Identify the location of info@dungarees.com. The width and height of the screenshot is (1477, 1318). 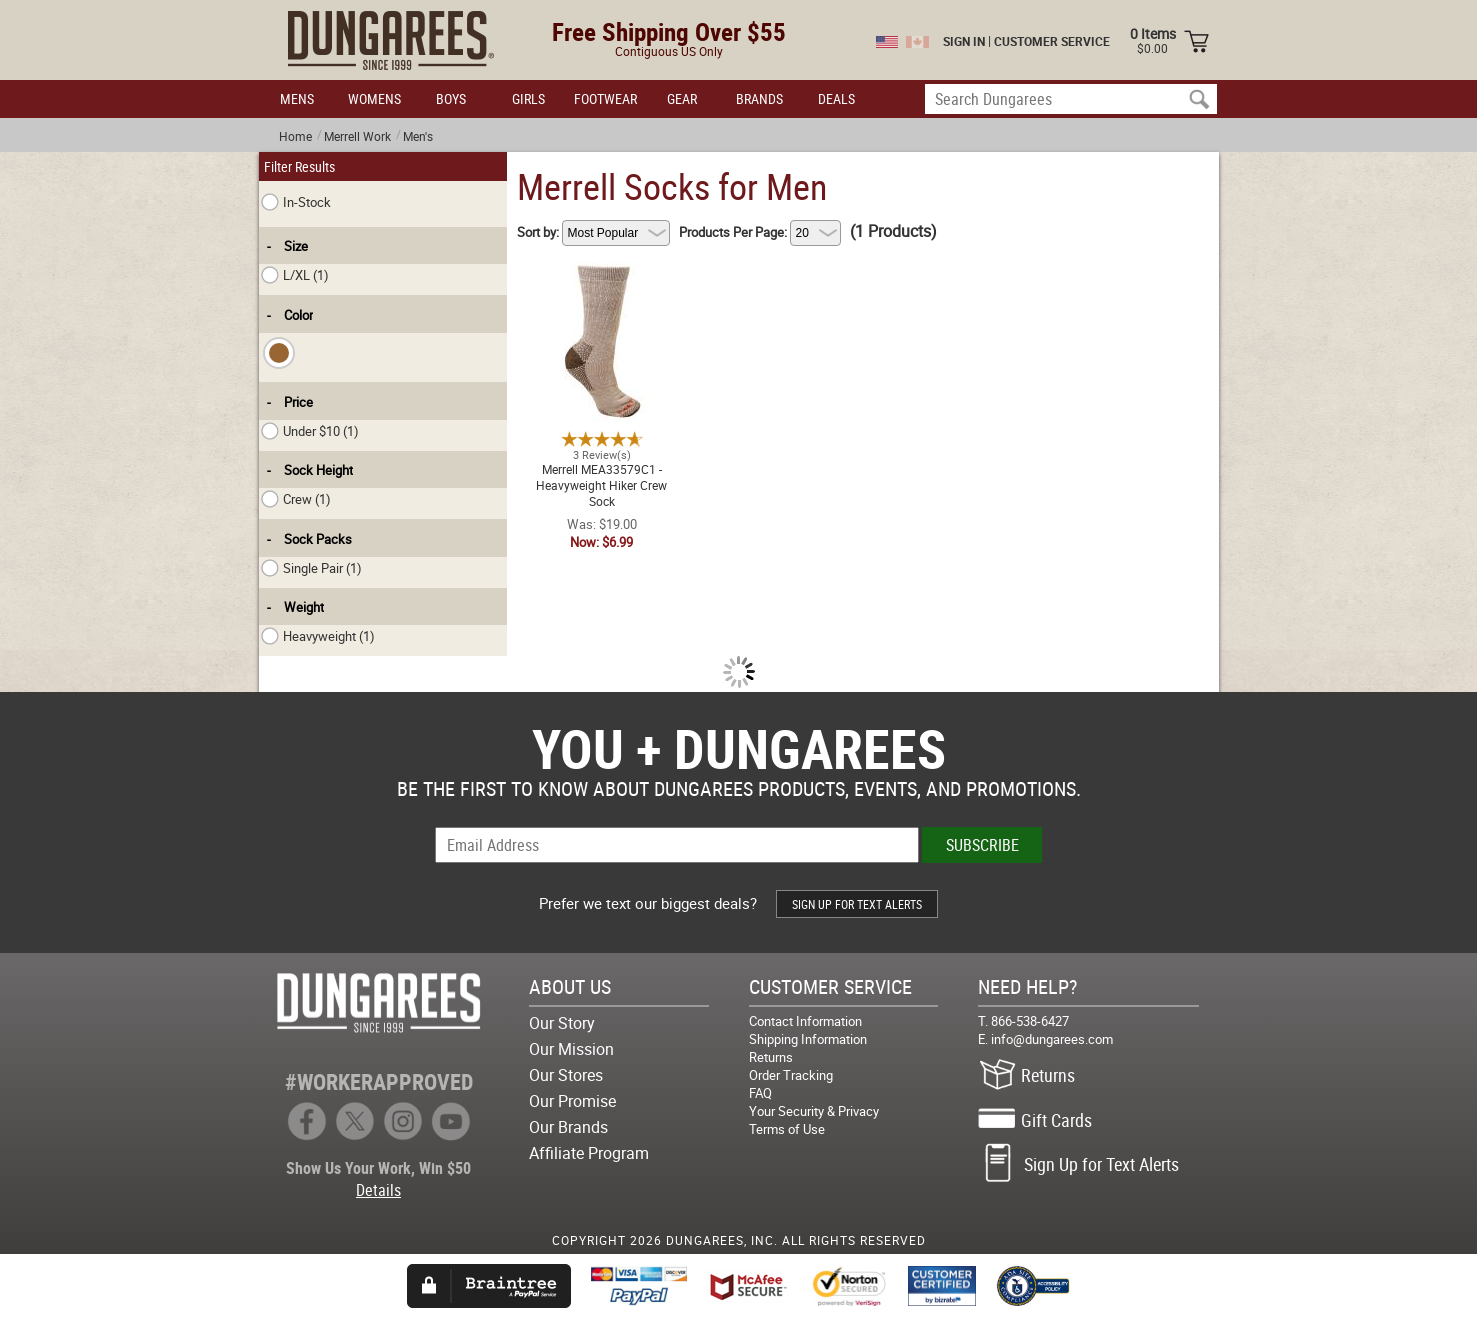
(1052, 1039).